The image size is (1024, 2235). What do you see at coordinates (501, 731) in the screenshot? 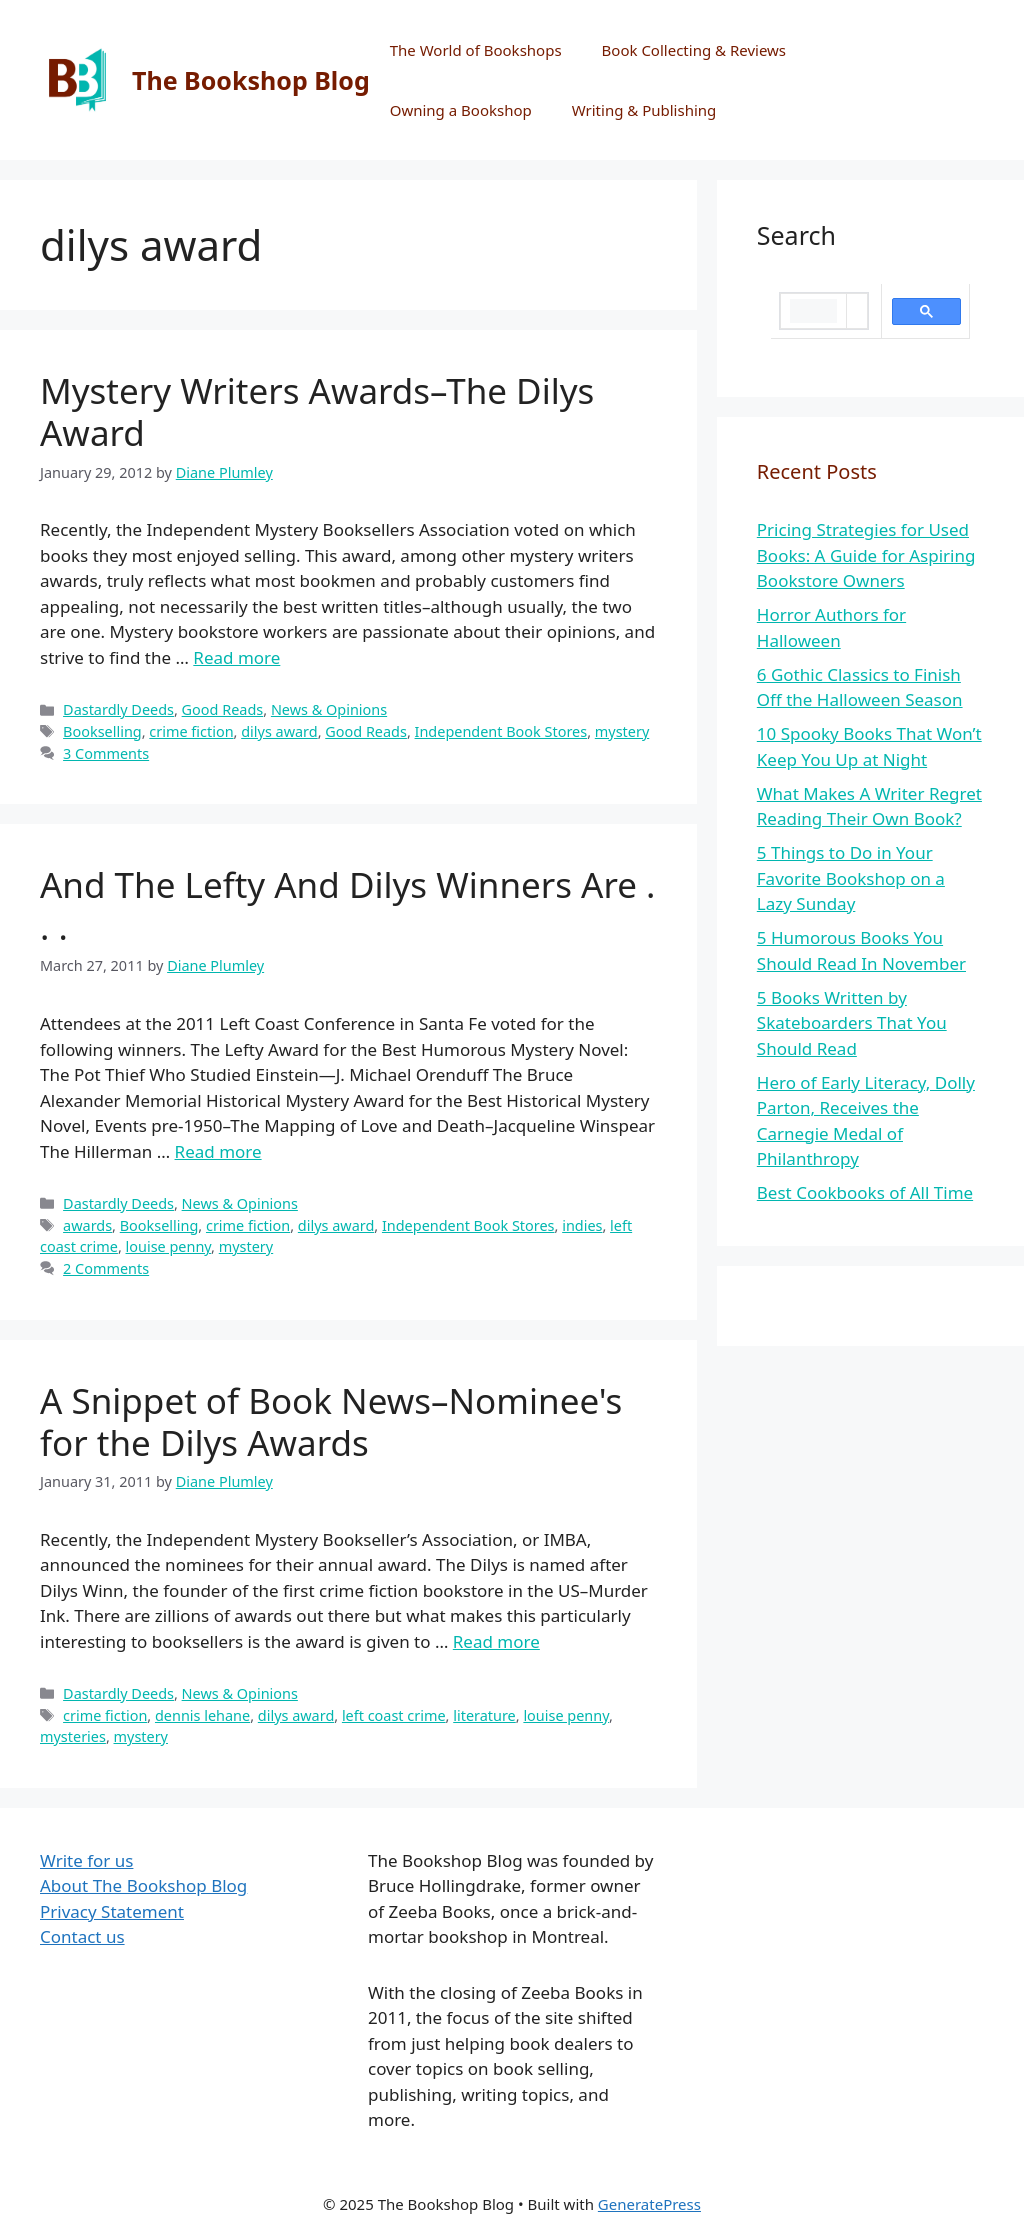
I see `Independent Book Stores` at bounding box center [501, 731].